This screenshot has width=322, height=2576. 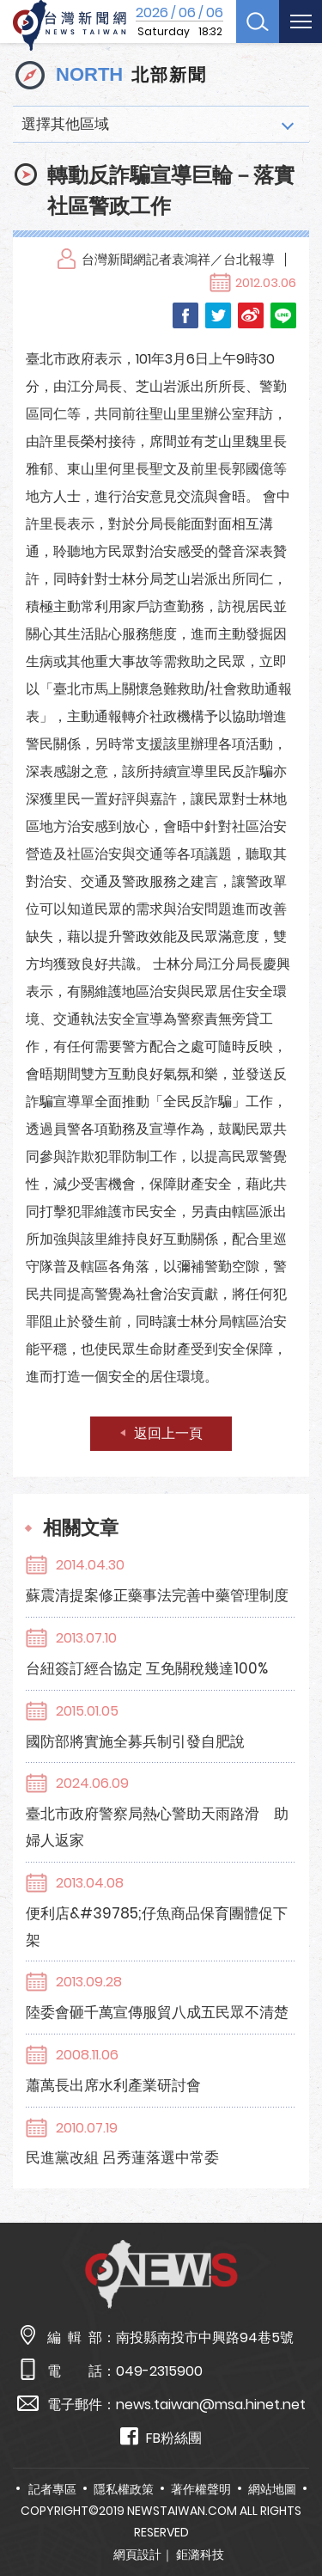 What do you see at coordinates (135, 1741) in the screenshot?
I see `國防部將實施全募兵制引發自肥說` at bounding box center [135, 1741].